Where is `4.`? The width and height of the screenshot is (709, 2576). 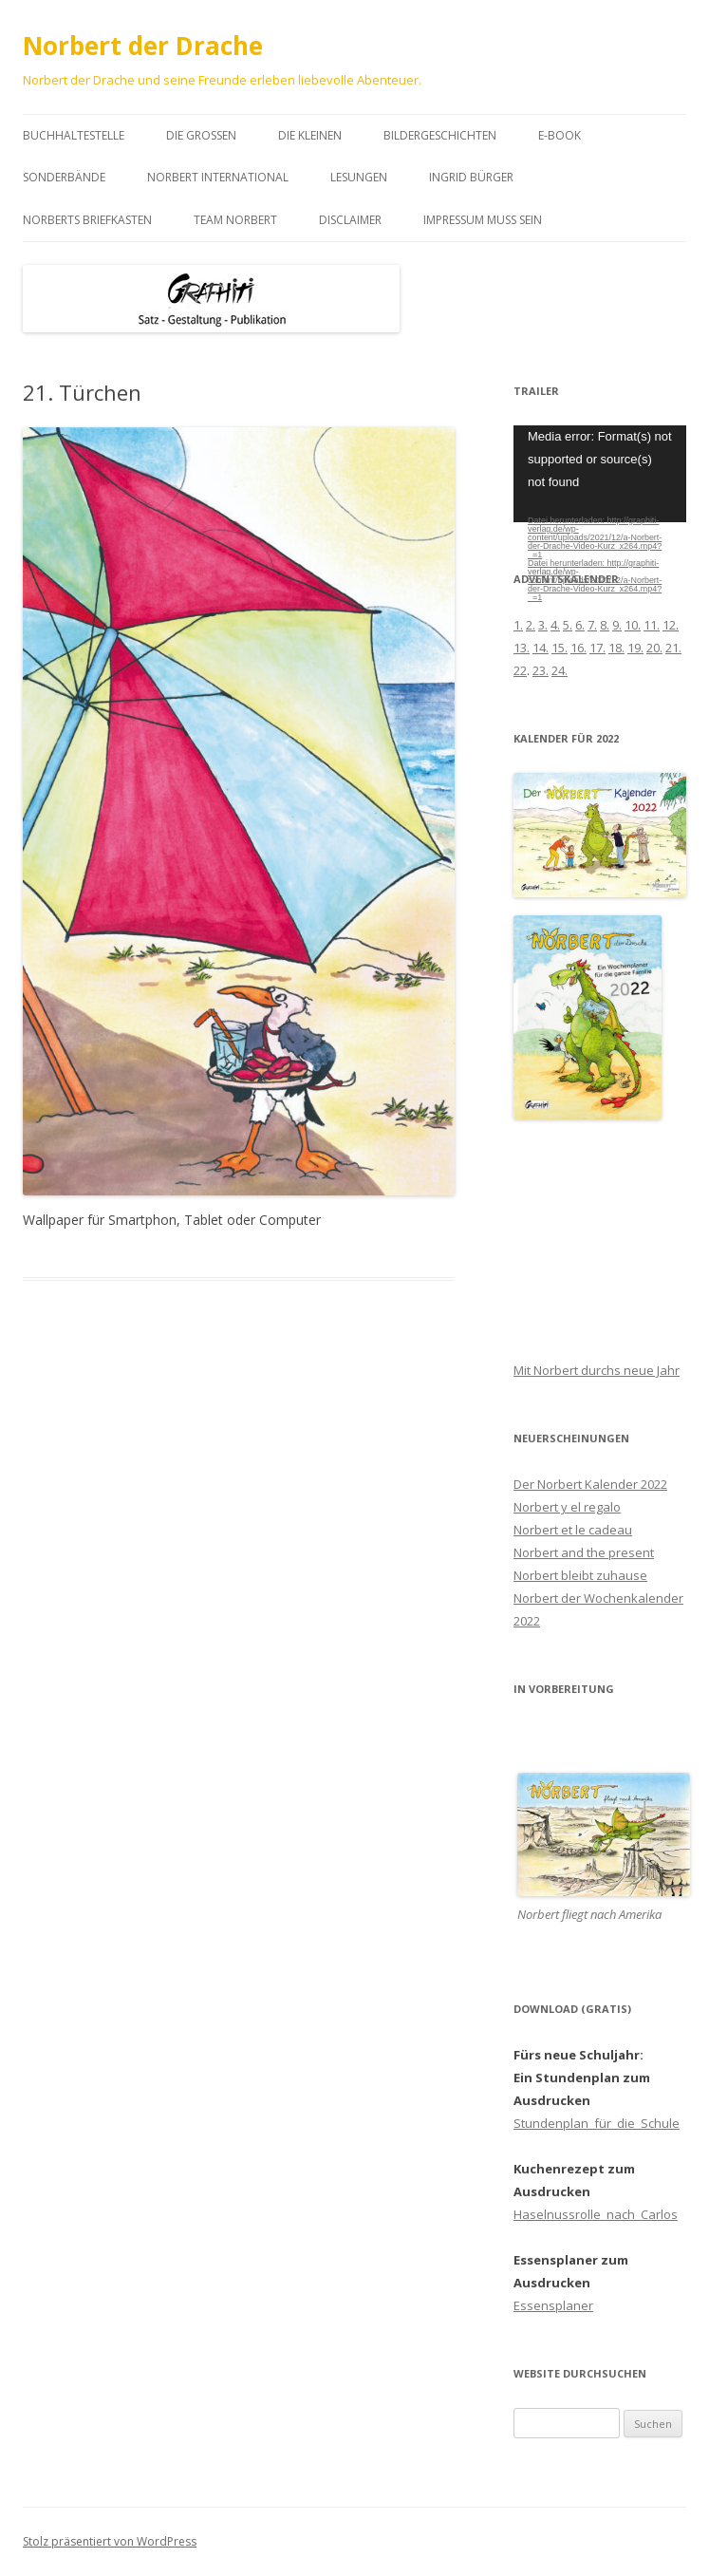 4. is located at coordinates (555, 624).